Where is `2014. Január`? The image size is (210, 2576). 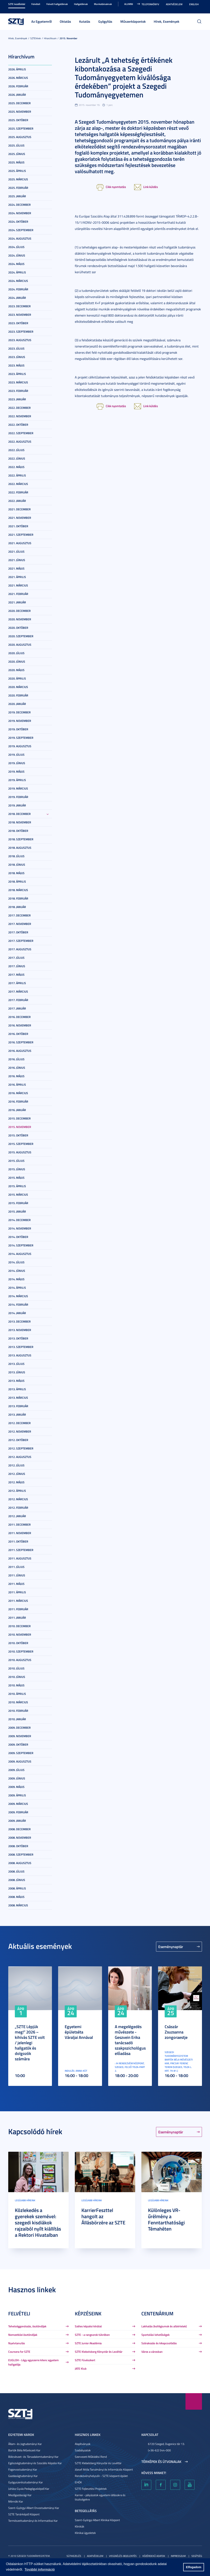 2014. Január is located at coordinates (17, 1313).